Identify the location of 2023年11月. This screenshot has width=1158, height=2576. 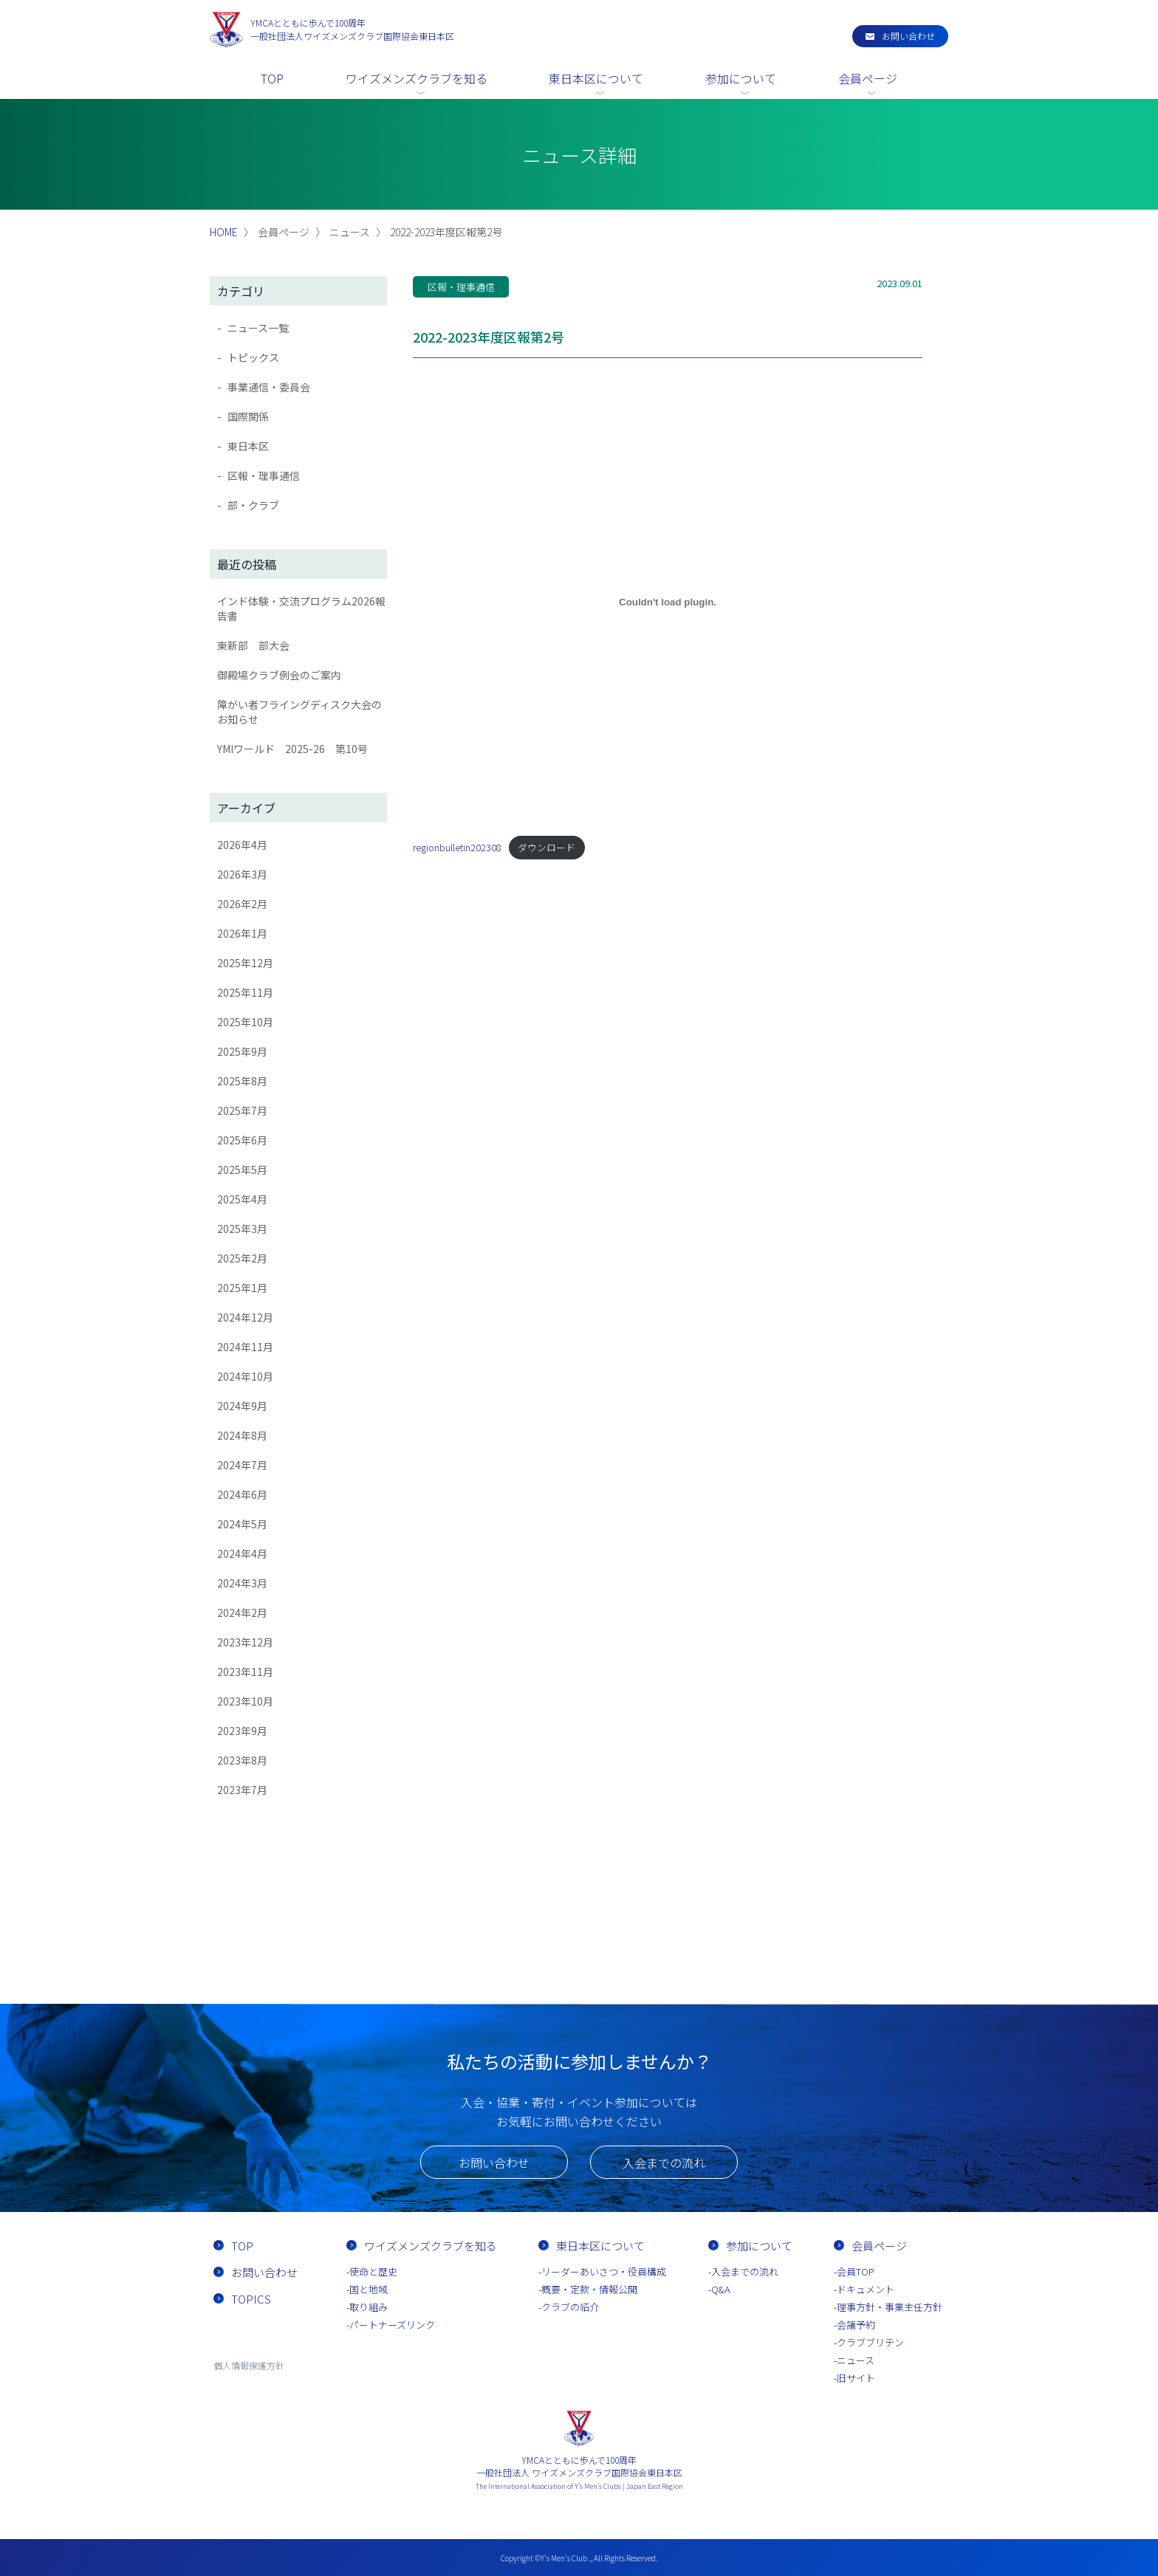
(245, 1671).